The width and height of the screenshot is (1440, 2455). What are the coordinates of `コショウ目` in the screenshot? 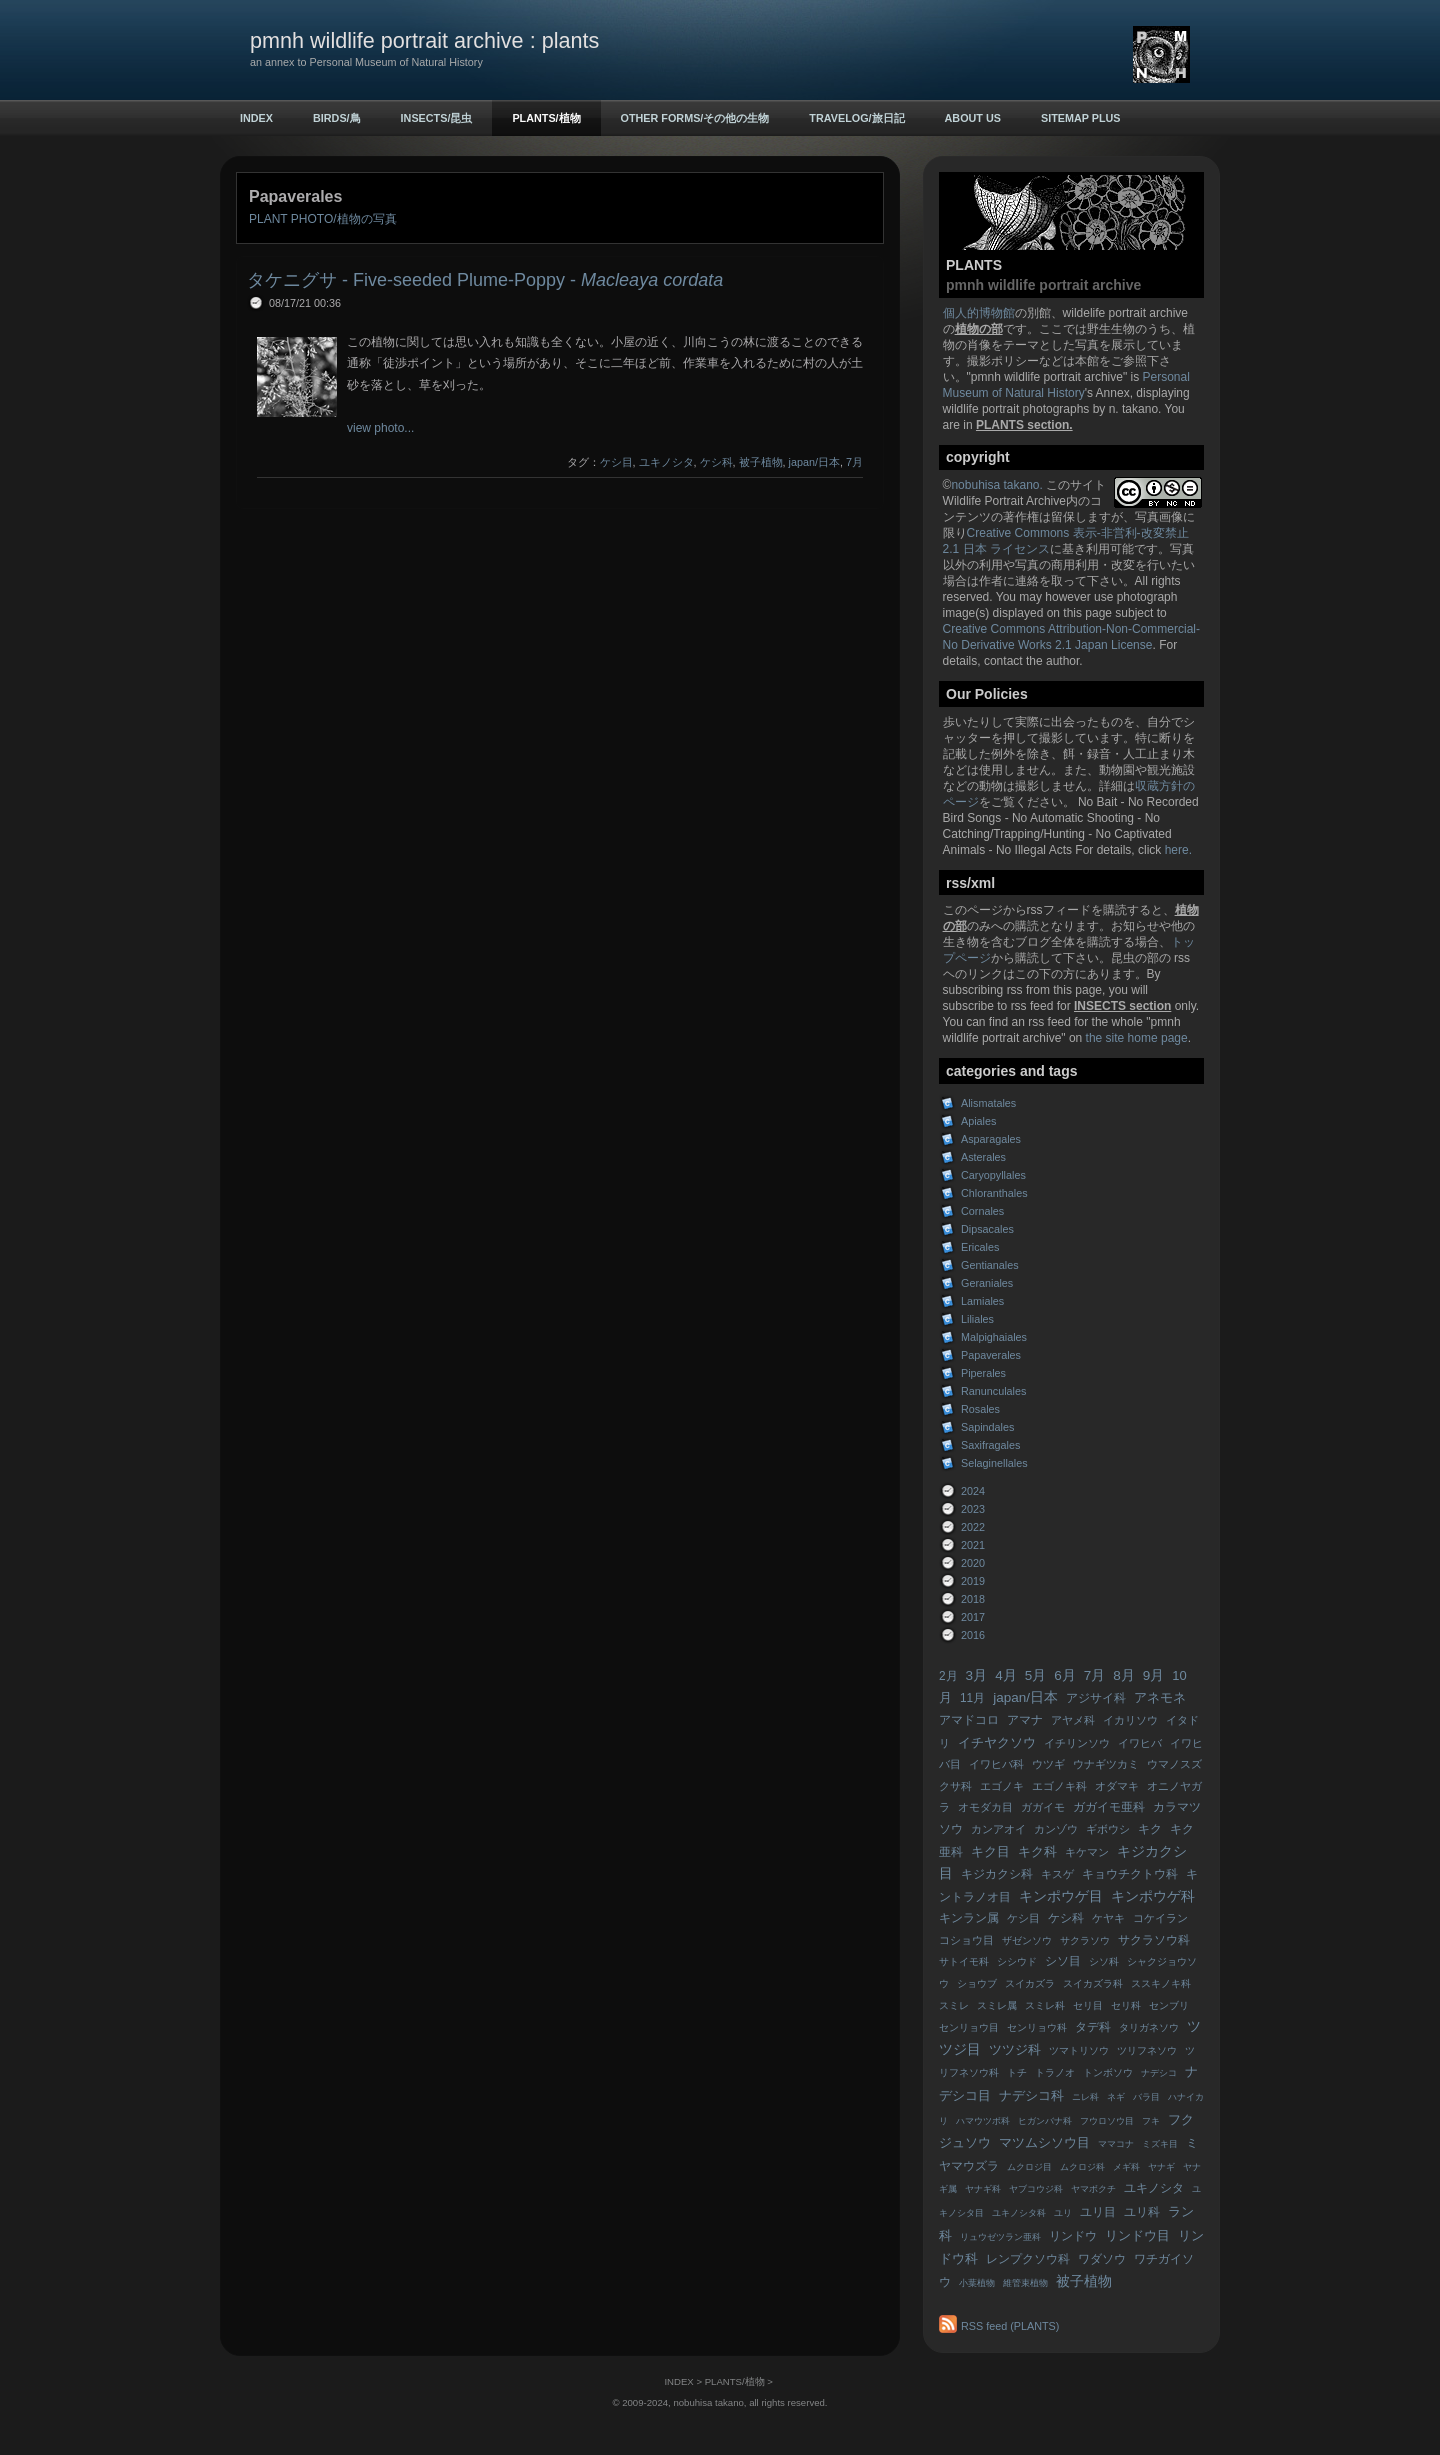 It's located at (966, 1940).